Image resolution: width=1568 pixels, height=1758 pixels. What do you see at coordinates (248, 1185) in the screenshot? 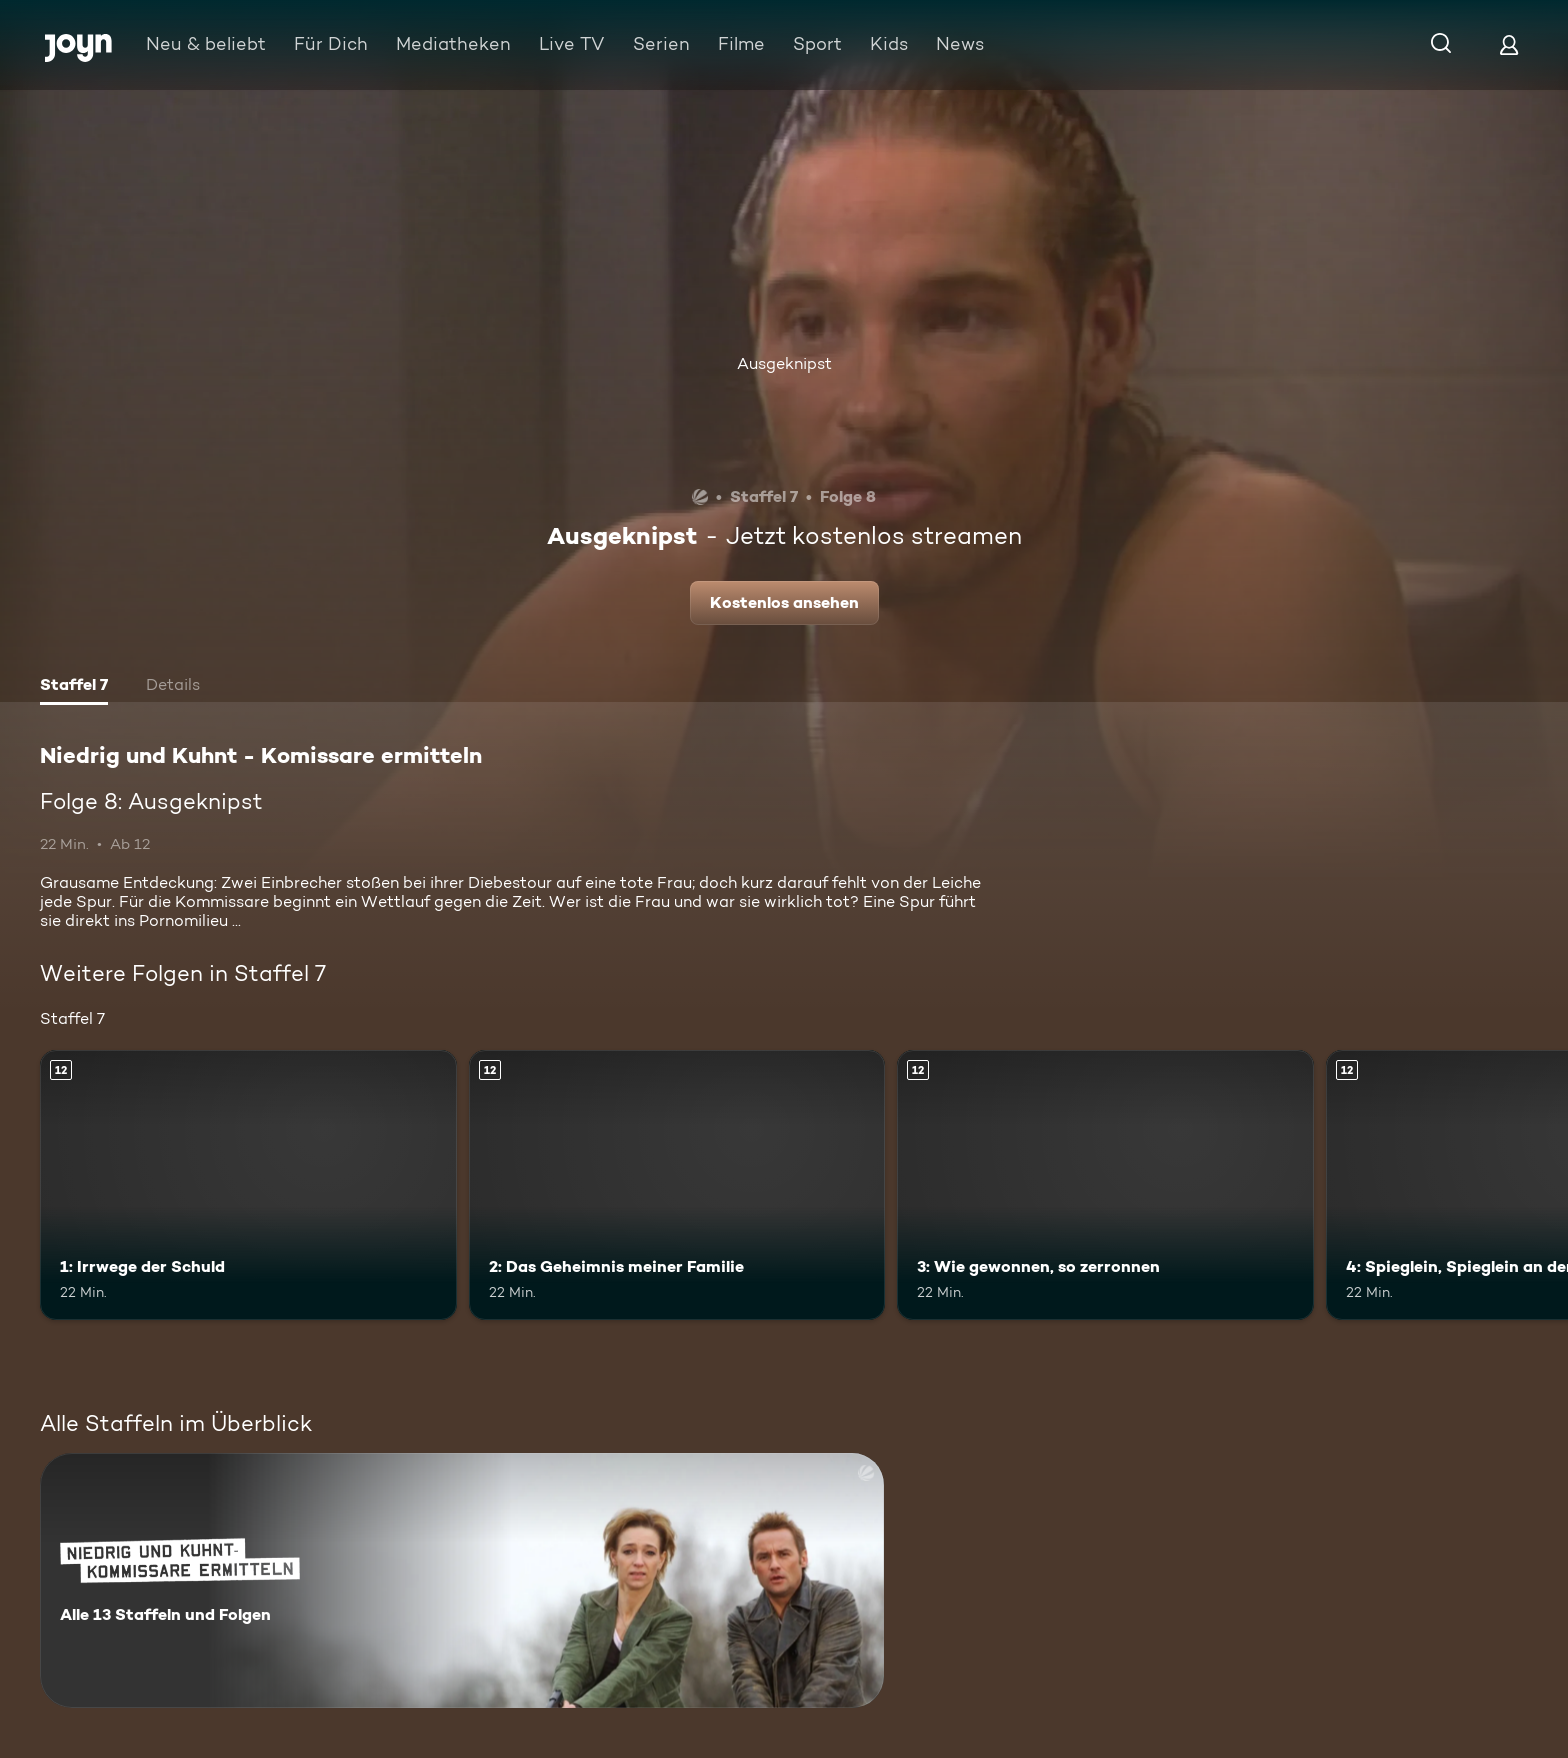
I see `[1: Irrwege der Schuld. Ab 12 Jahren. Mehr Infos zur Episode]` at bounding box center [248, 1185].